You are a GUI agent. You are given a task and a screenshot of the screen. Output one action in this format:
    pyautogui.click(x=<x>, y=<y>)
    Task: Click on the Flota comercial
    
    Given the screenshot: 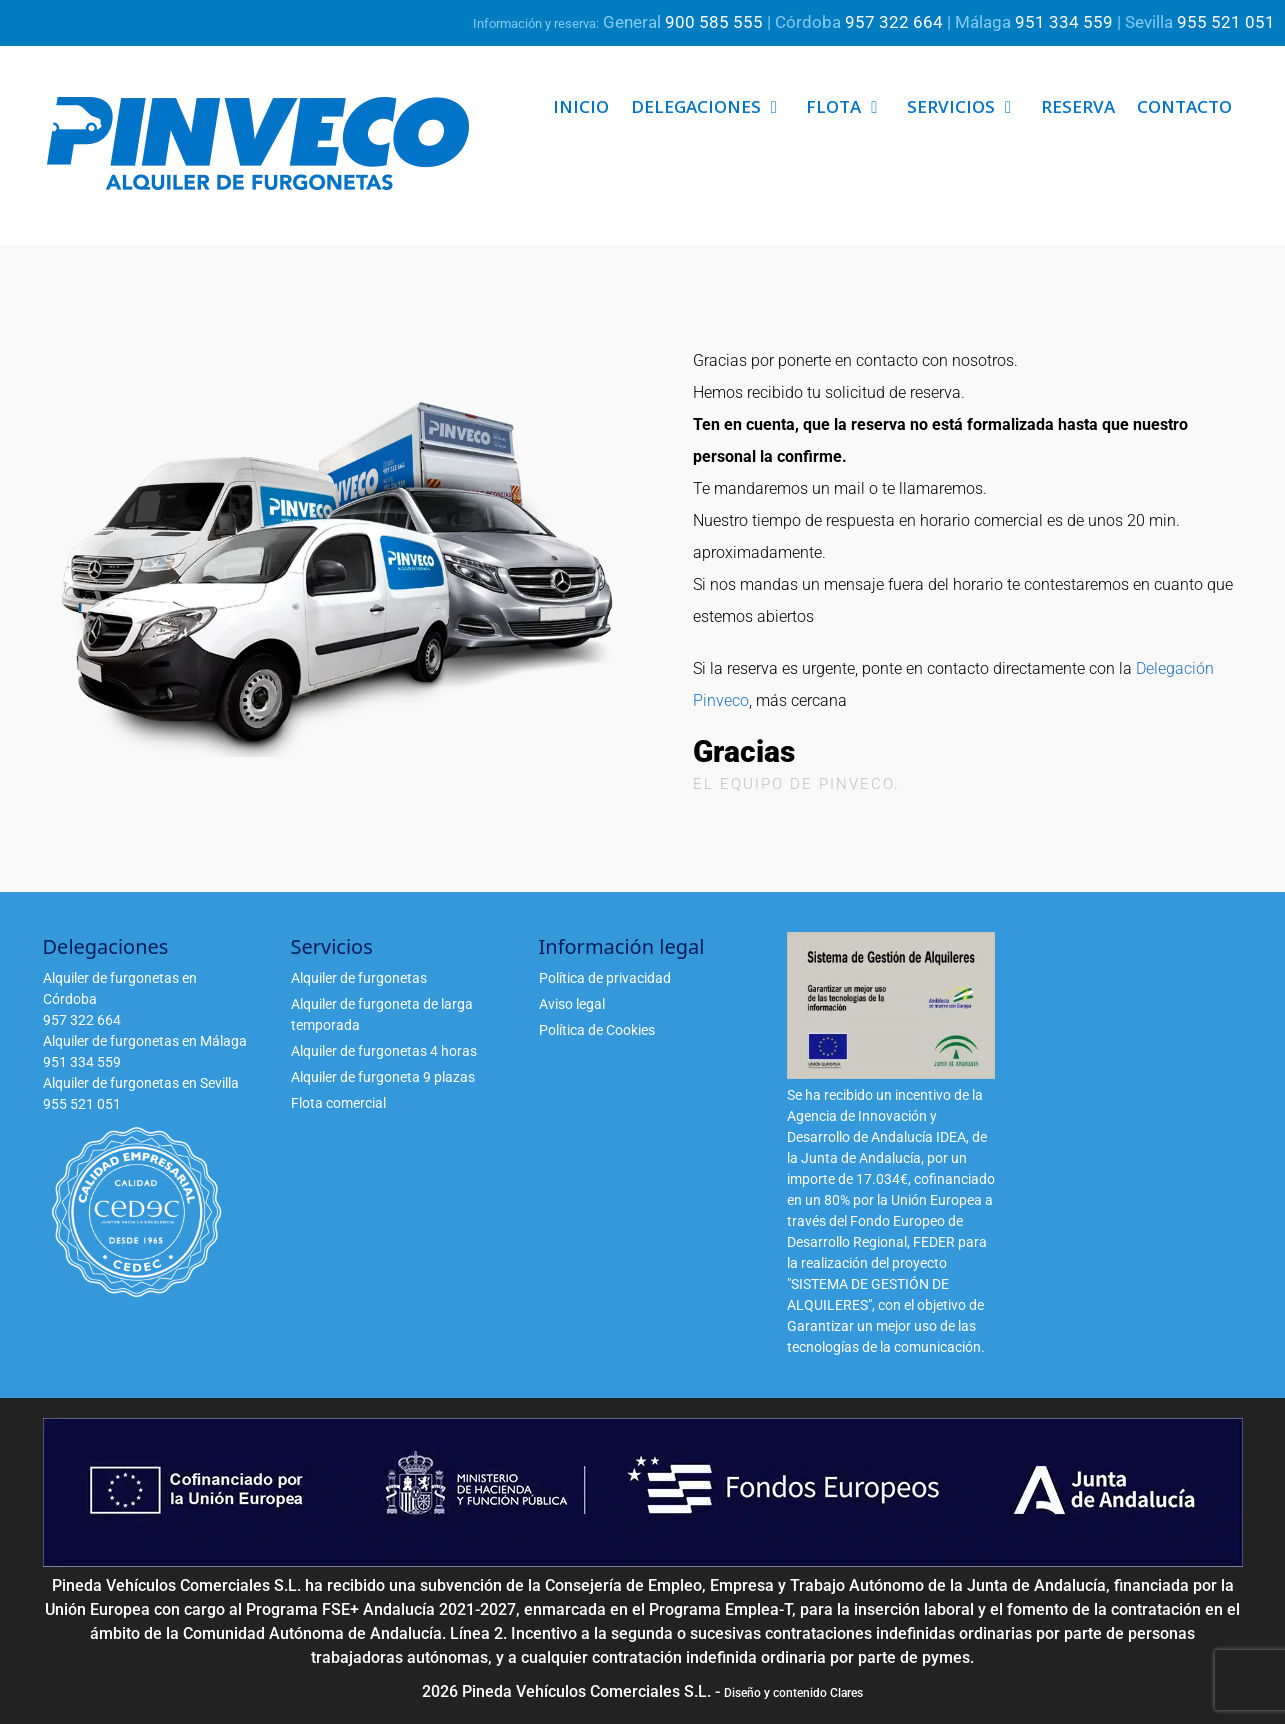 What is the action you would take?
    pyautogui.click(x=338, y=1103)
    